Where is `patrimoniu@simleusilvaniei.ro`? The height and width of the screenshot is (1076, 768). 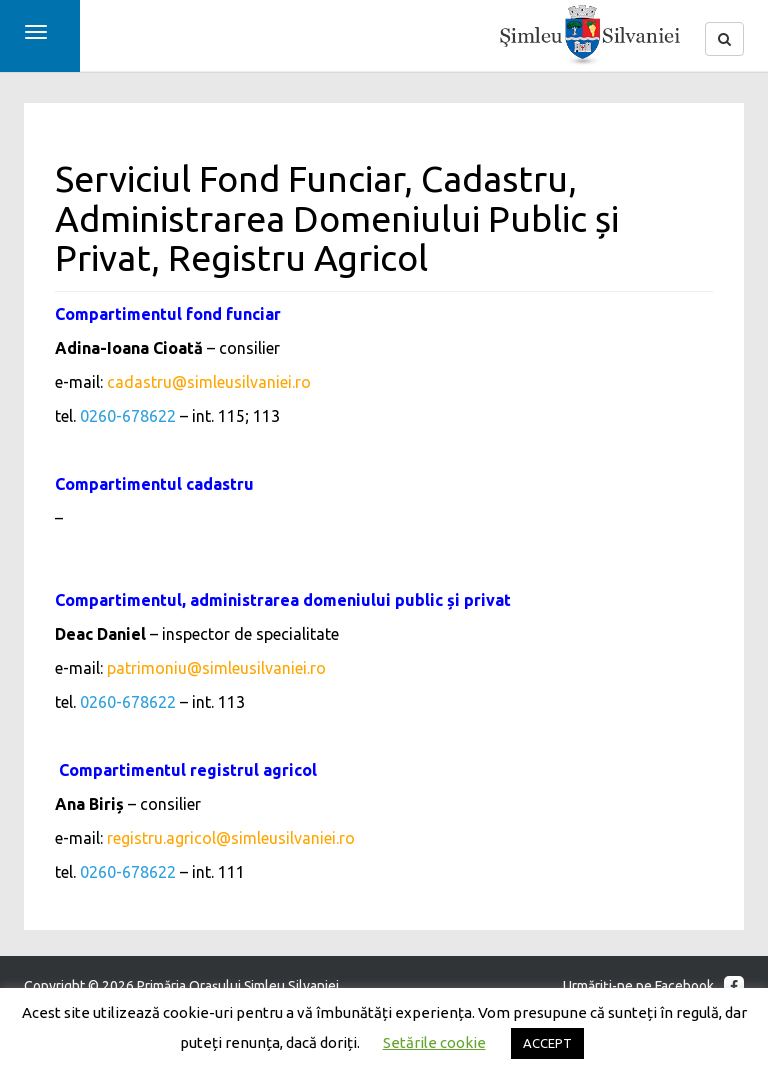 patrimoniu@simleusilvaniei.ro is located at coordinates (216, 668).